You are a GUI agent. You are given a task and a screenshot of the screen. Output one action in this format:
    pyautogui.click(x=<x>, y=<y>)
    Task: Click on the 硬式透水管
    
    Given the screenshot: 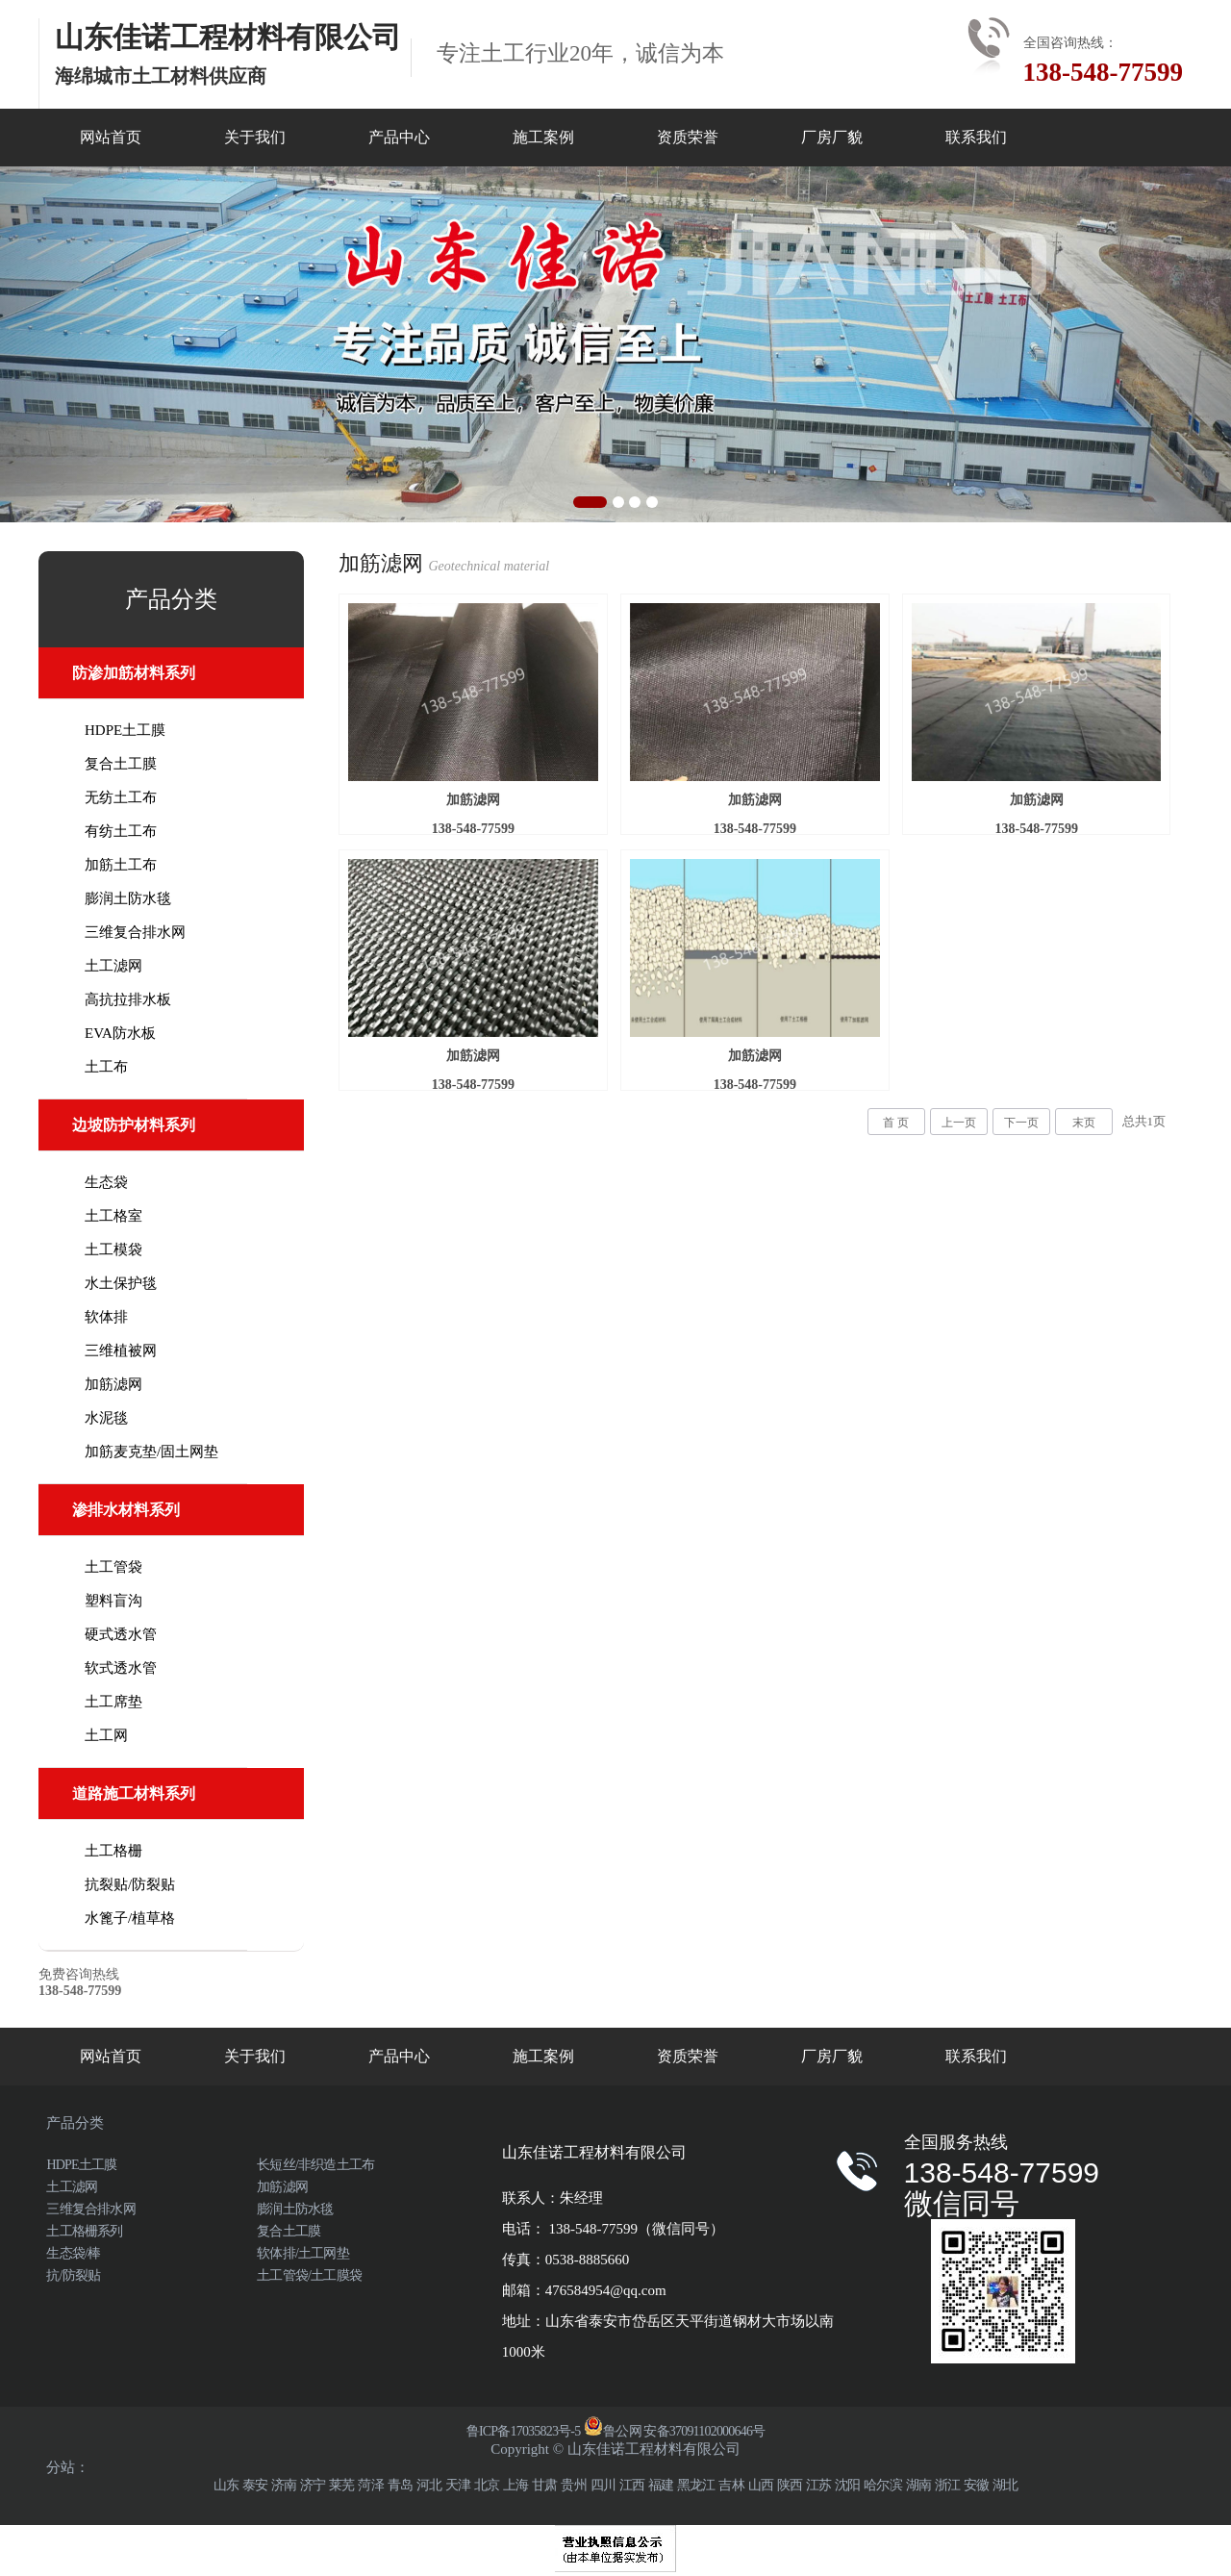 What is the action you would take?
    pyautogui.click(x=121, y=1634)
    